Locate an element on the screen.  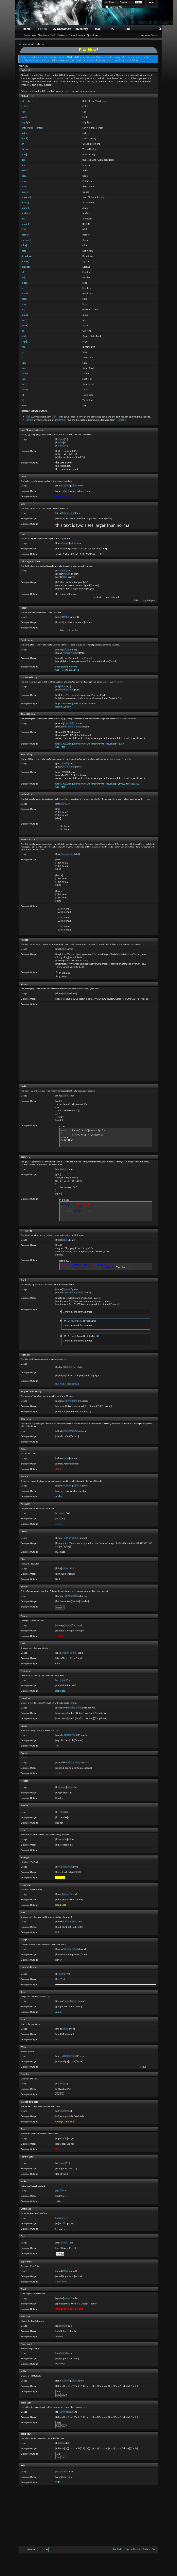
[i] is located at coordinates (26, 100).